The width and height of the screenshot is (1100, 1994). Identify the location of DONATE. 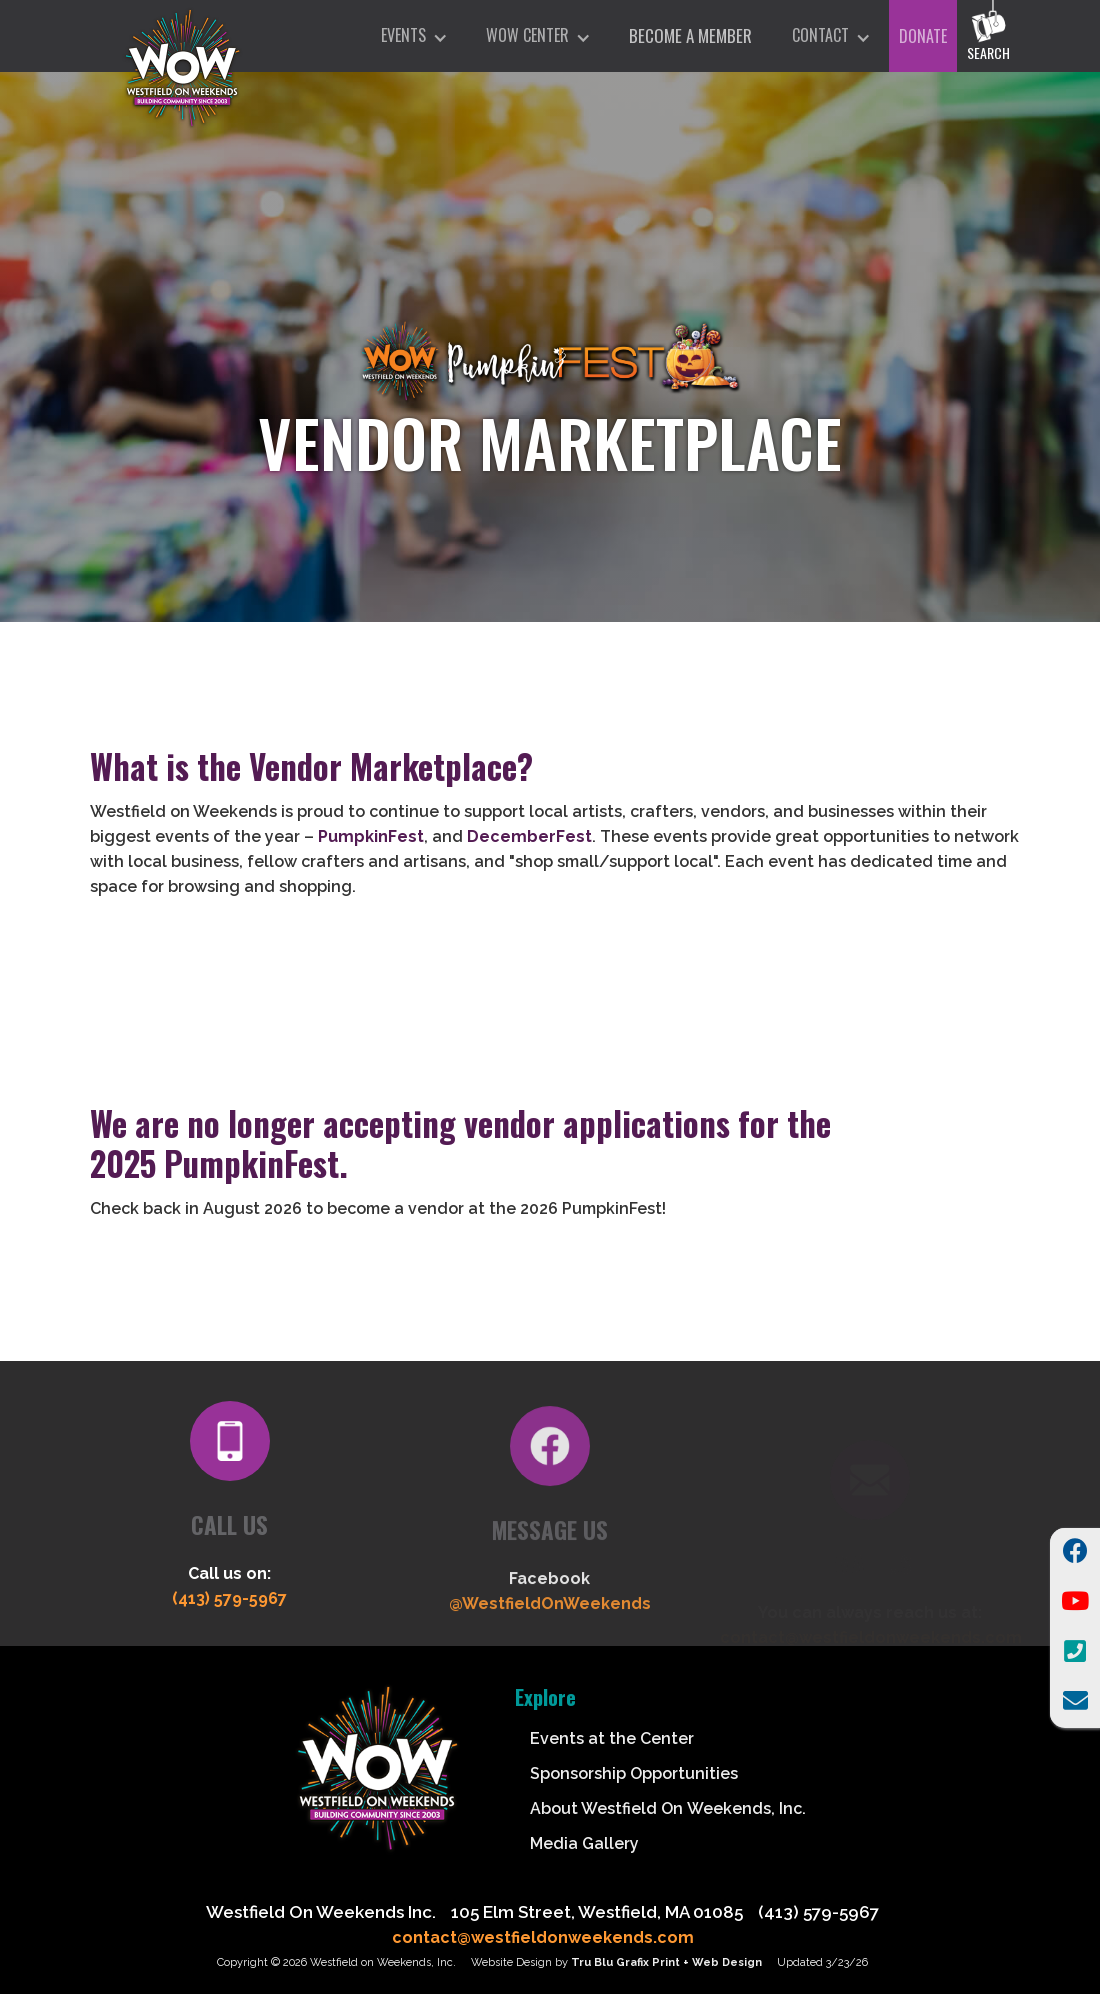
(923, 36).